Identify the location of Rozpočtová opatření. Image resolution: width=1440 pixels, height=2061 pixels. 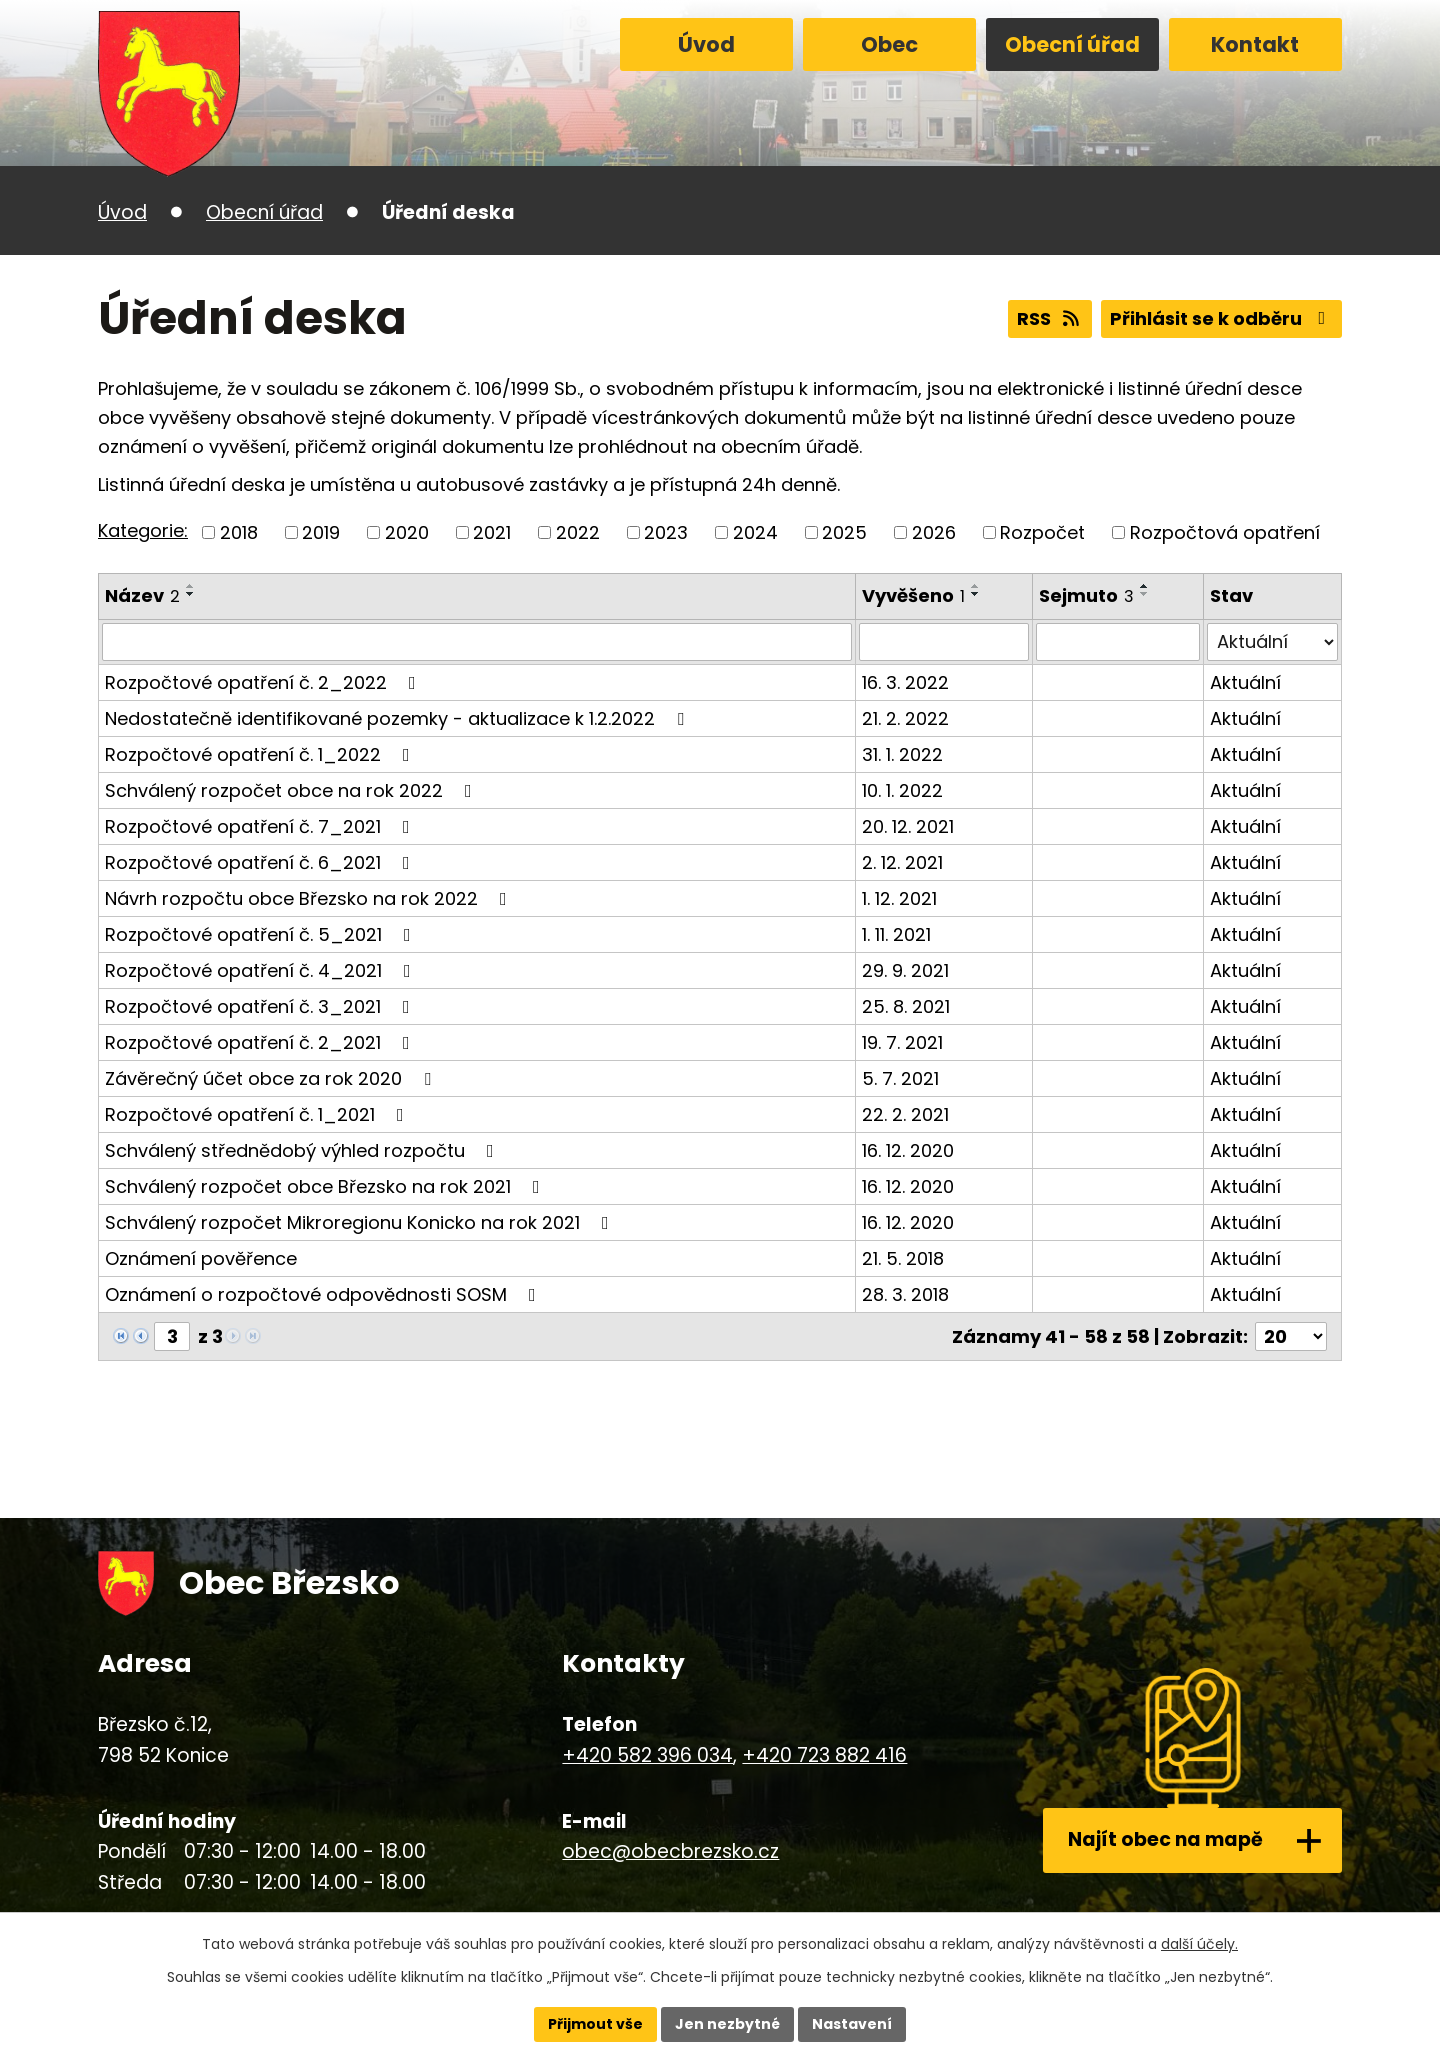
(1225, 532).